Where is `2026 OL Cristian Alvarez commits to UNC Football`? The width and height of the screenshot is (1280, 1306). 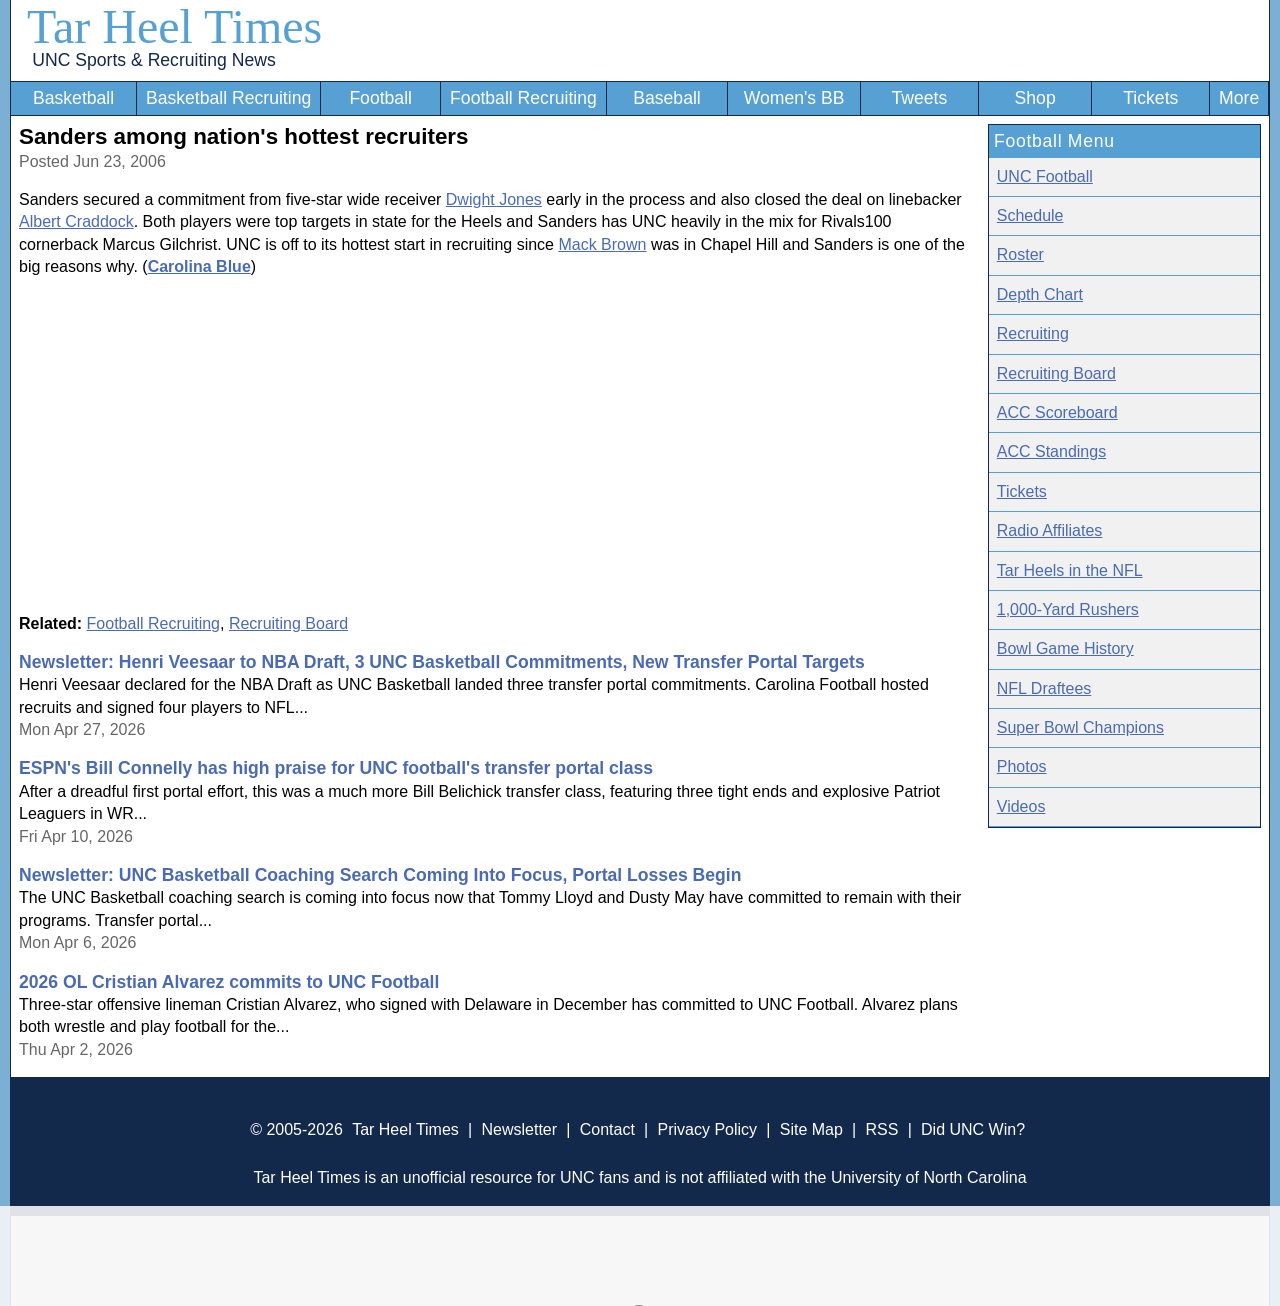 2026 OL Cristian Alvarez commits to UNC Football is located at coordinates (229, 982).